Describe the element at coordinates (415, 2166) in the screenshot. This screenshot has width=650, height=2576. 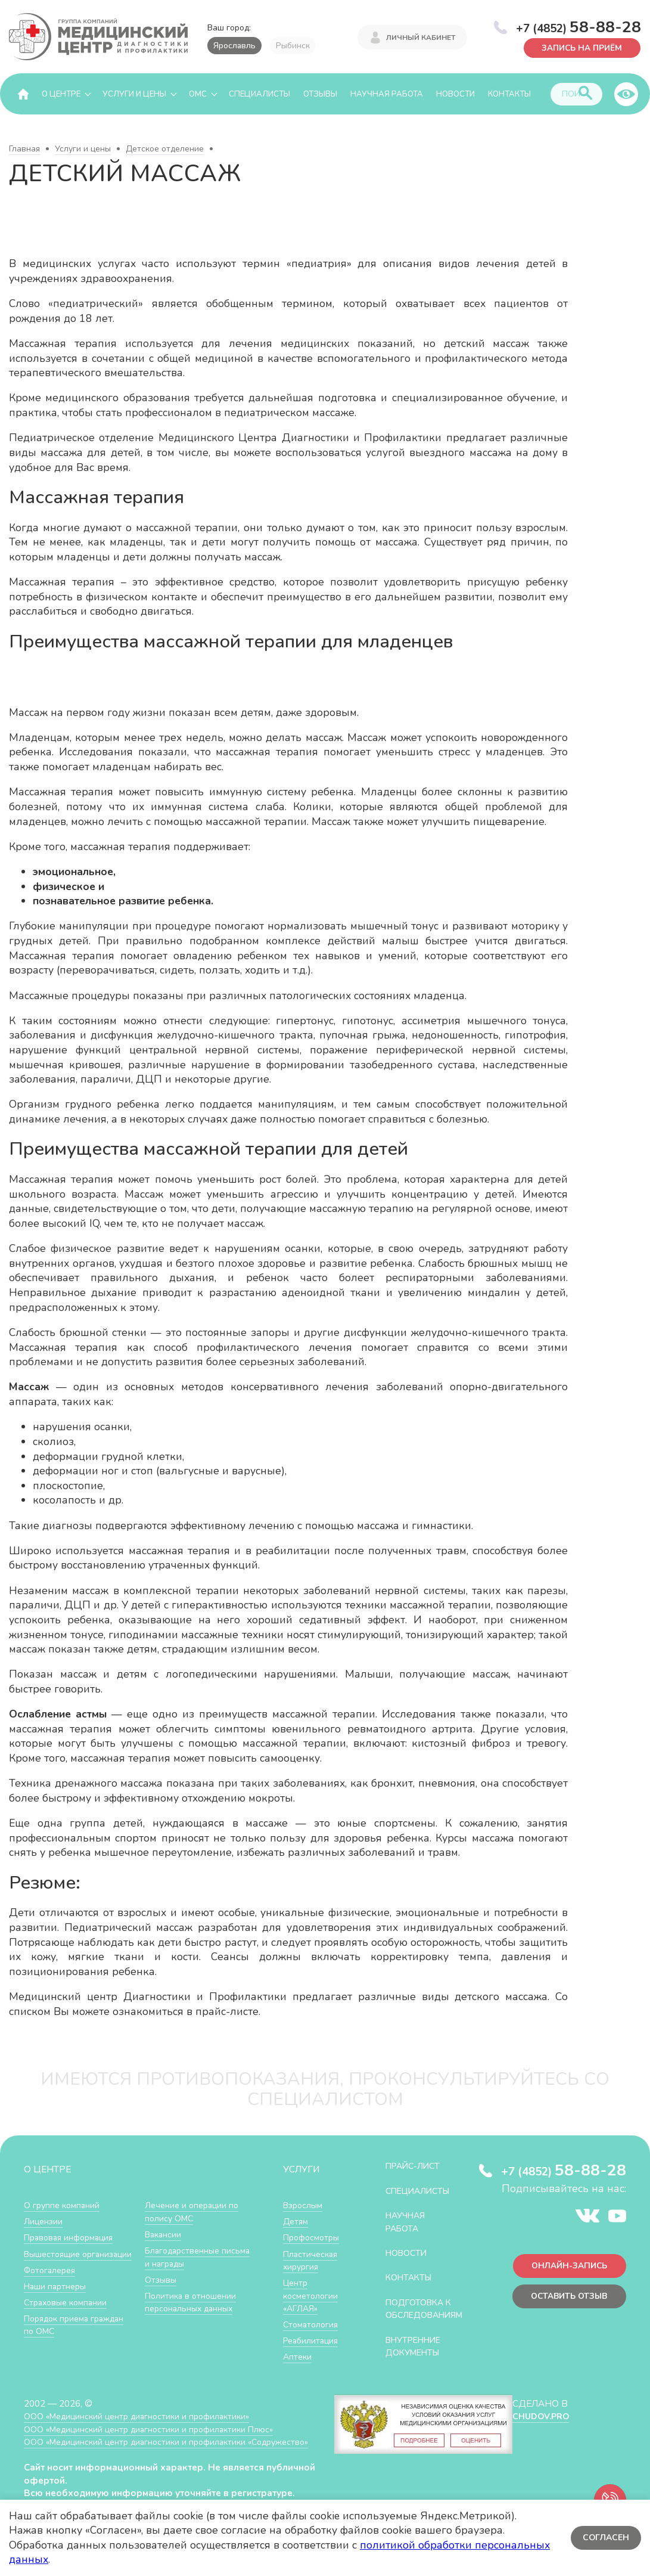
I see `Прайс-лист` at that location.